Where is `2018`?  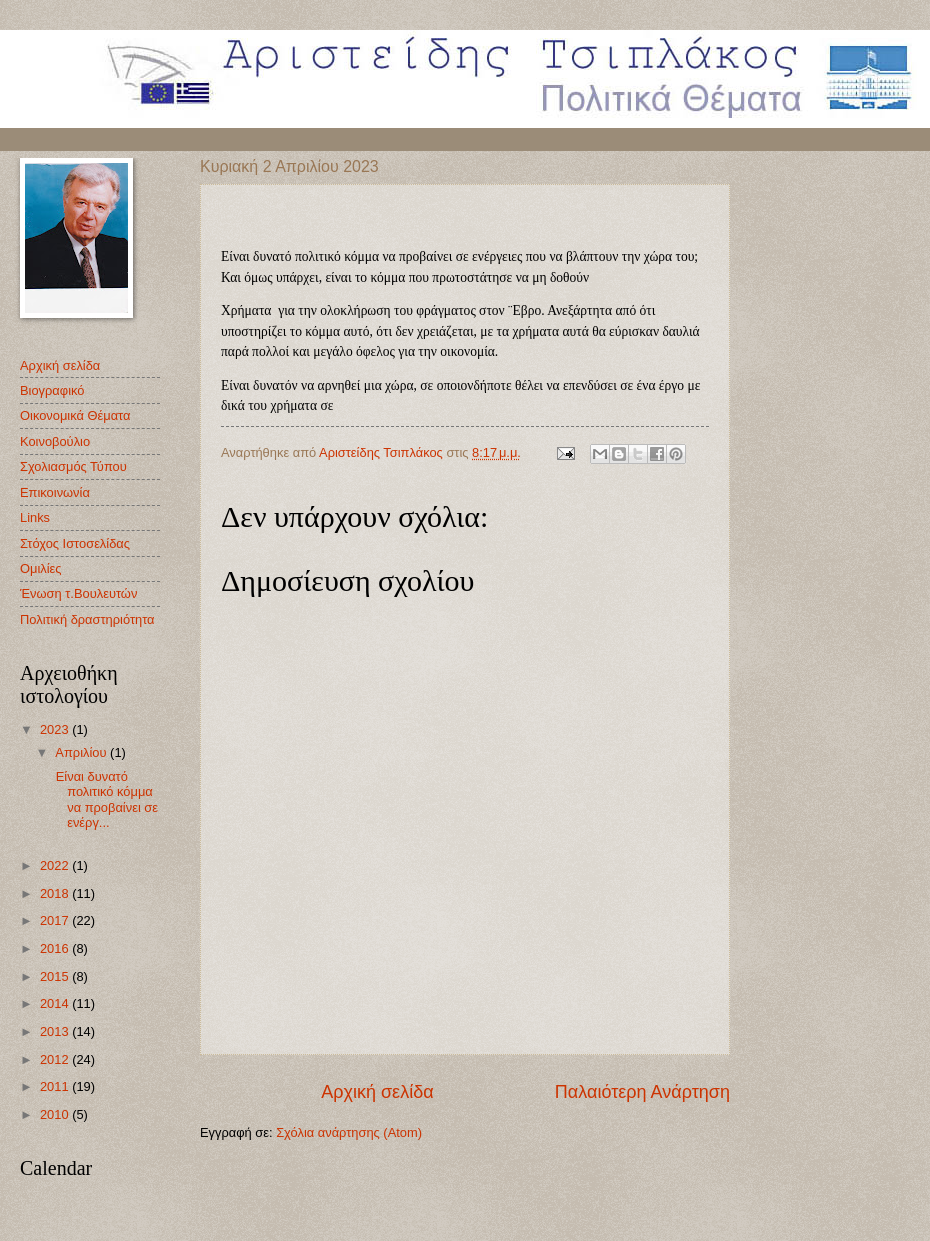 2018 is located at coordinates (56, 893).